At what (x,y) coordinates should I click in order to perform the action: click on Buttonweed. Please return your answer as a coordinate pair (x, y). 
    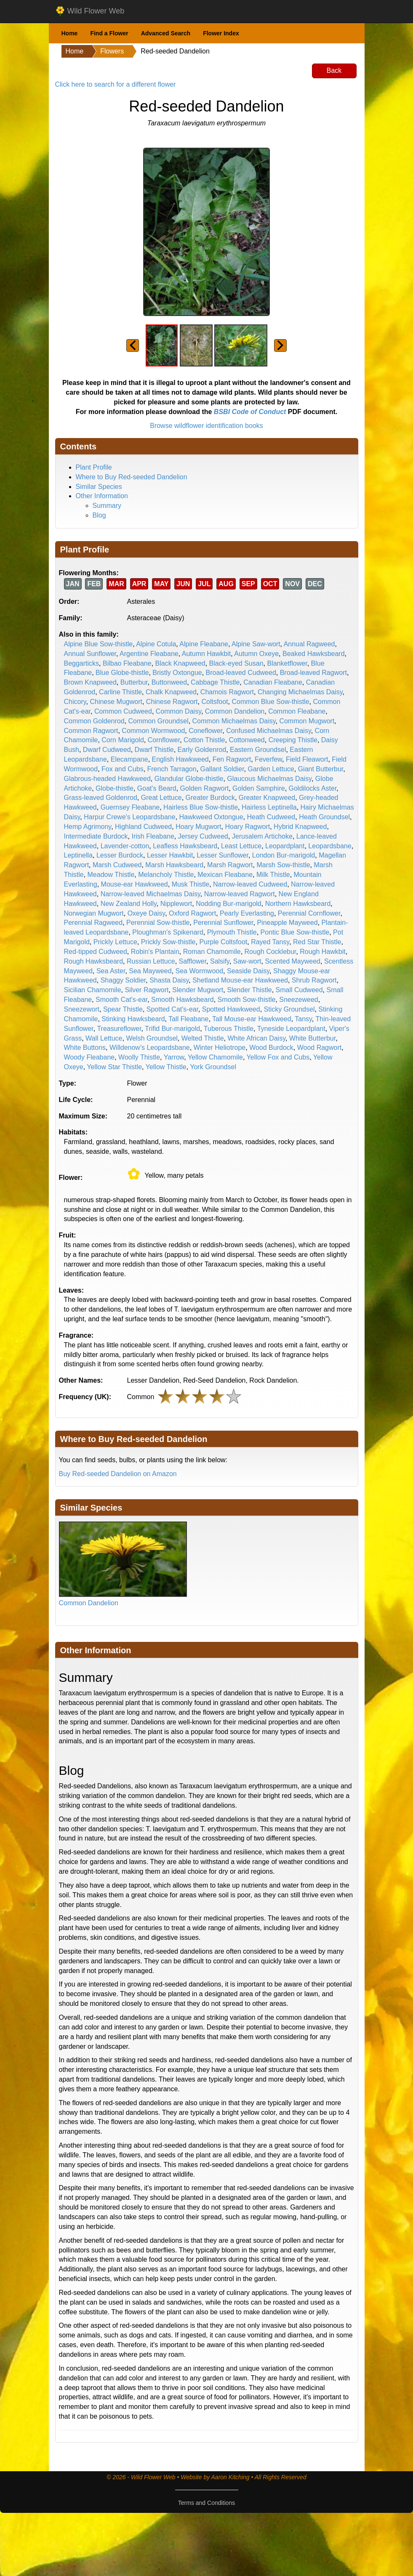
    Looking at the image, I should click on (169, 682).